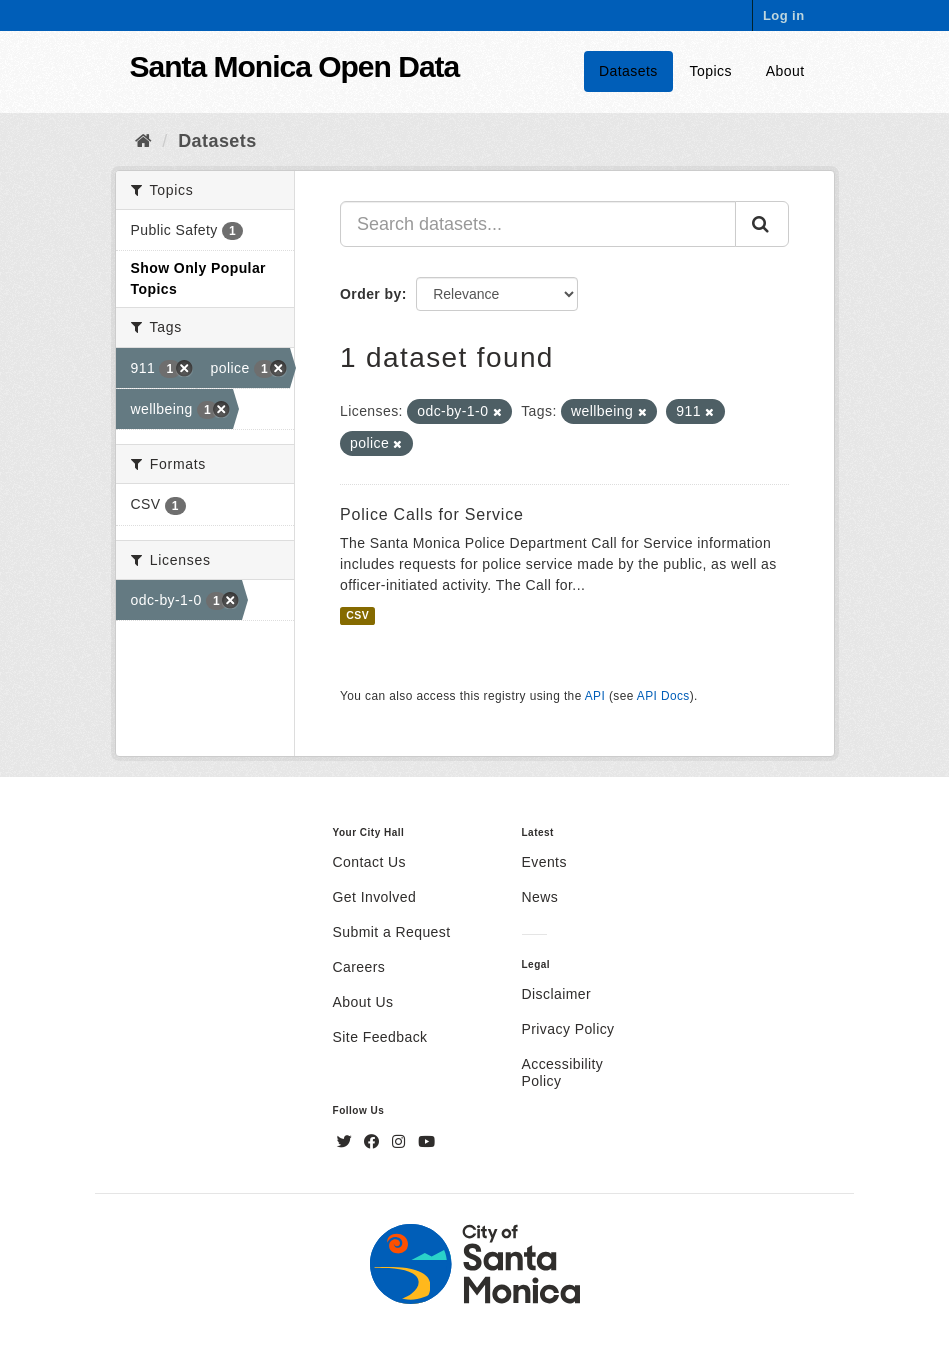 Image resolution: width=949 pixels, height=1359 pixels. I want to click on API Docs, so click(663, 696).